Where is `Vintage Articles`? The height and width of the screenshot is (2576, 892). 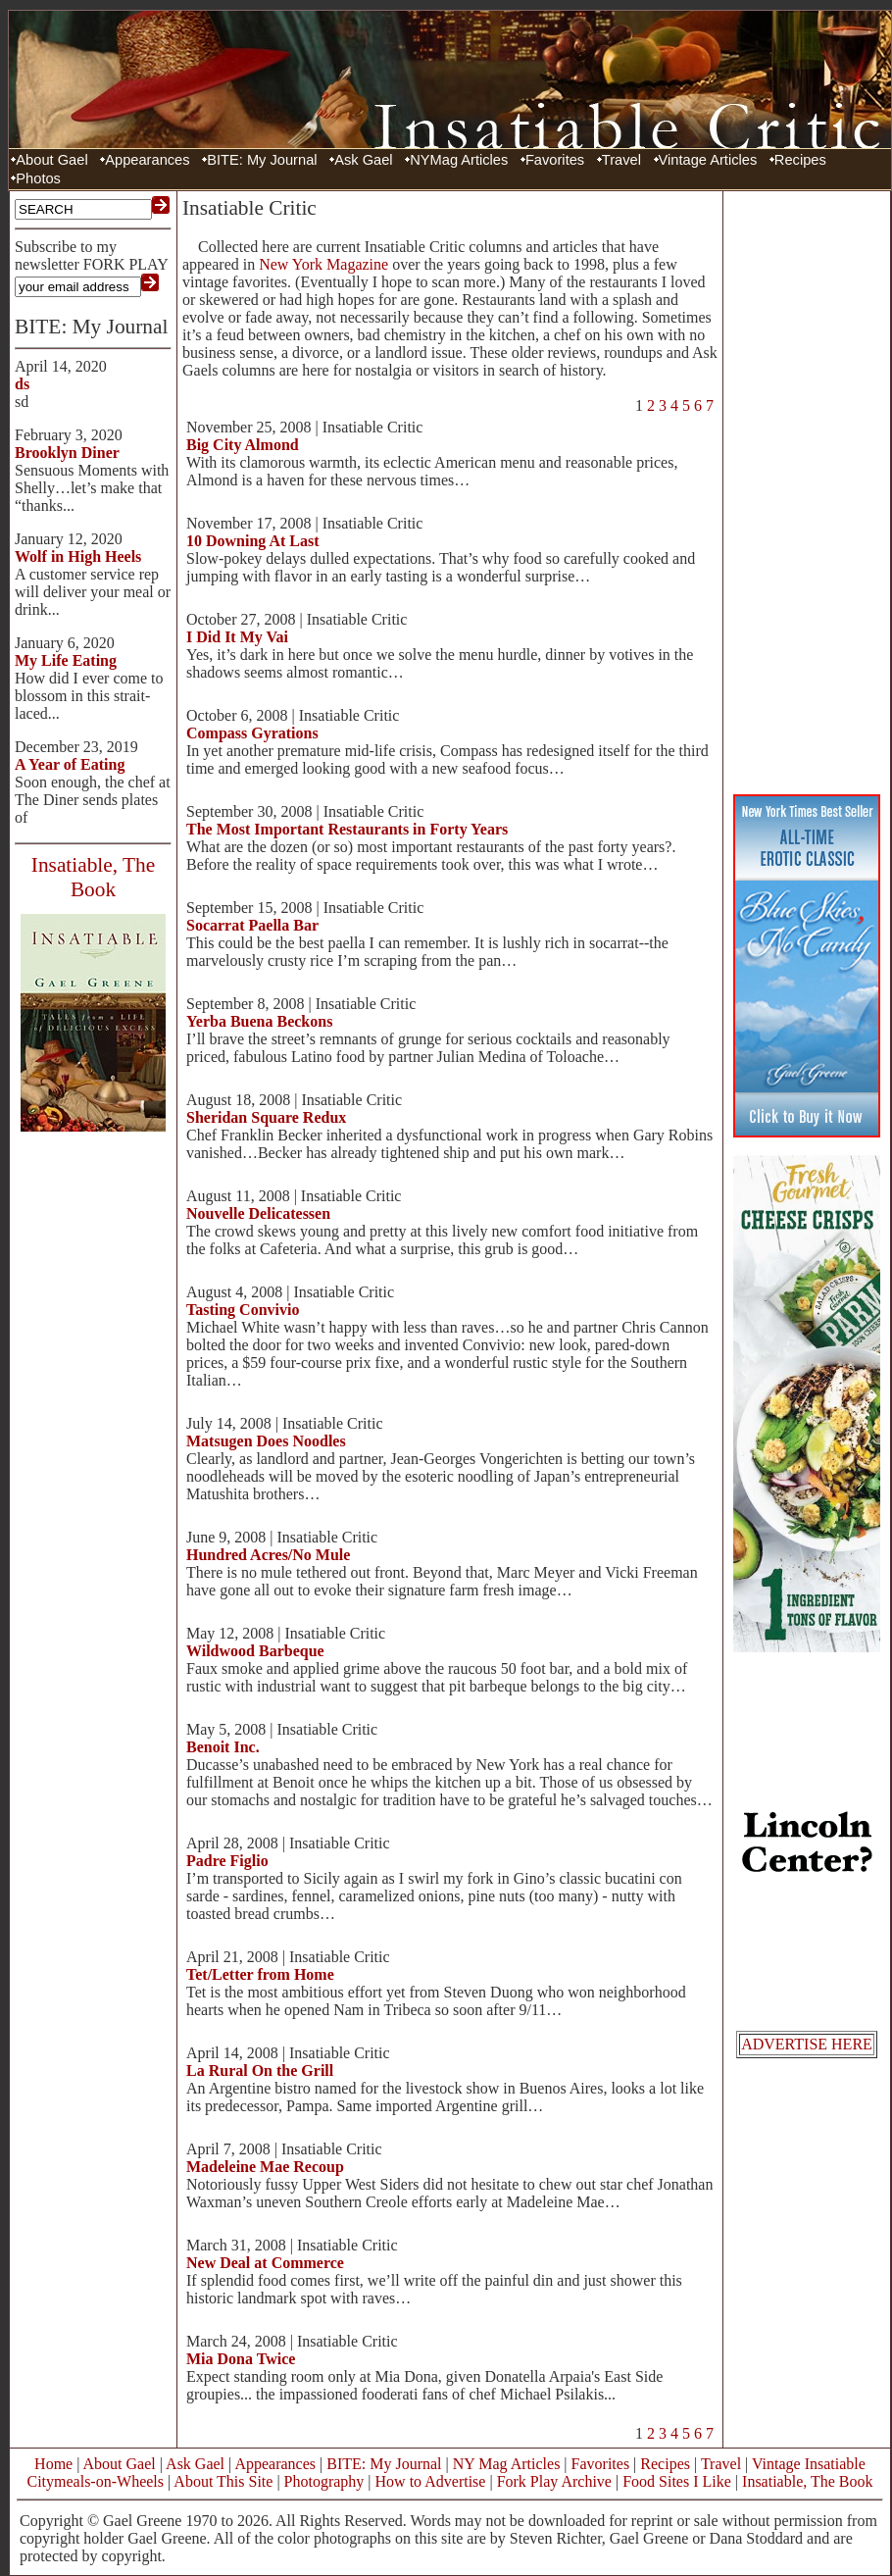 Vintage Articles is located at coordinates (708, 160).